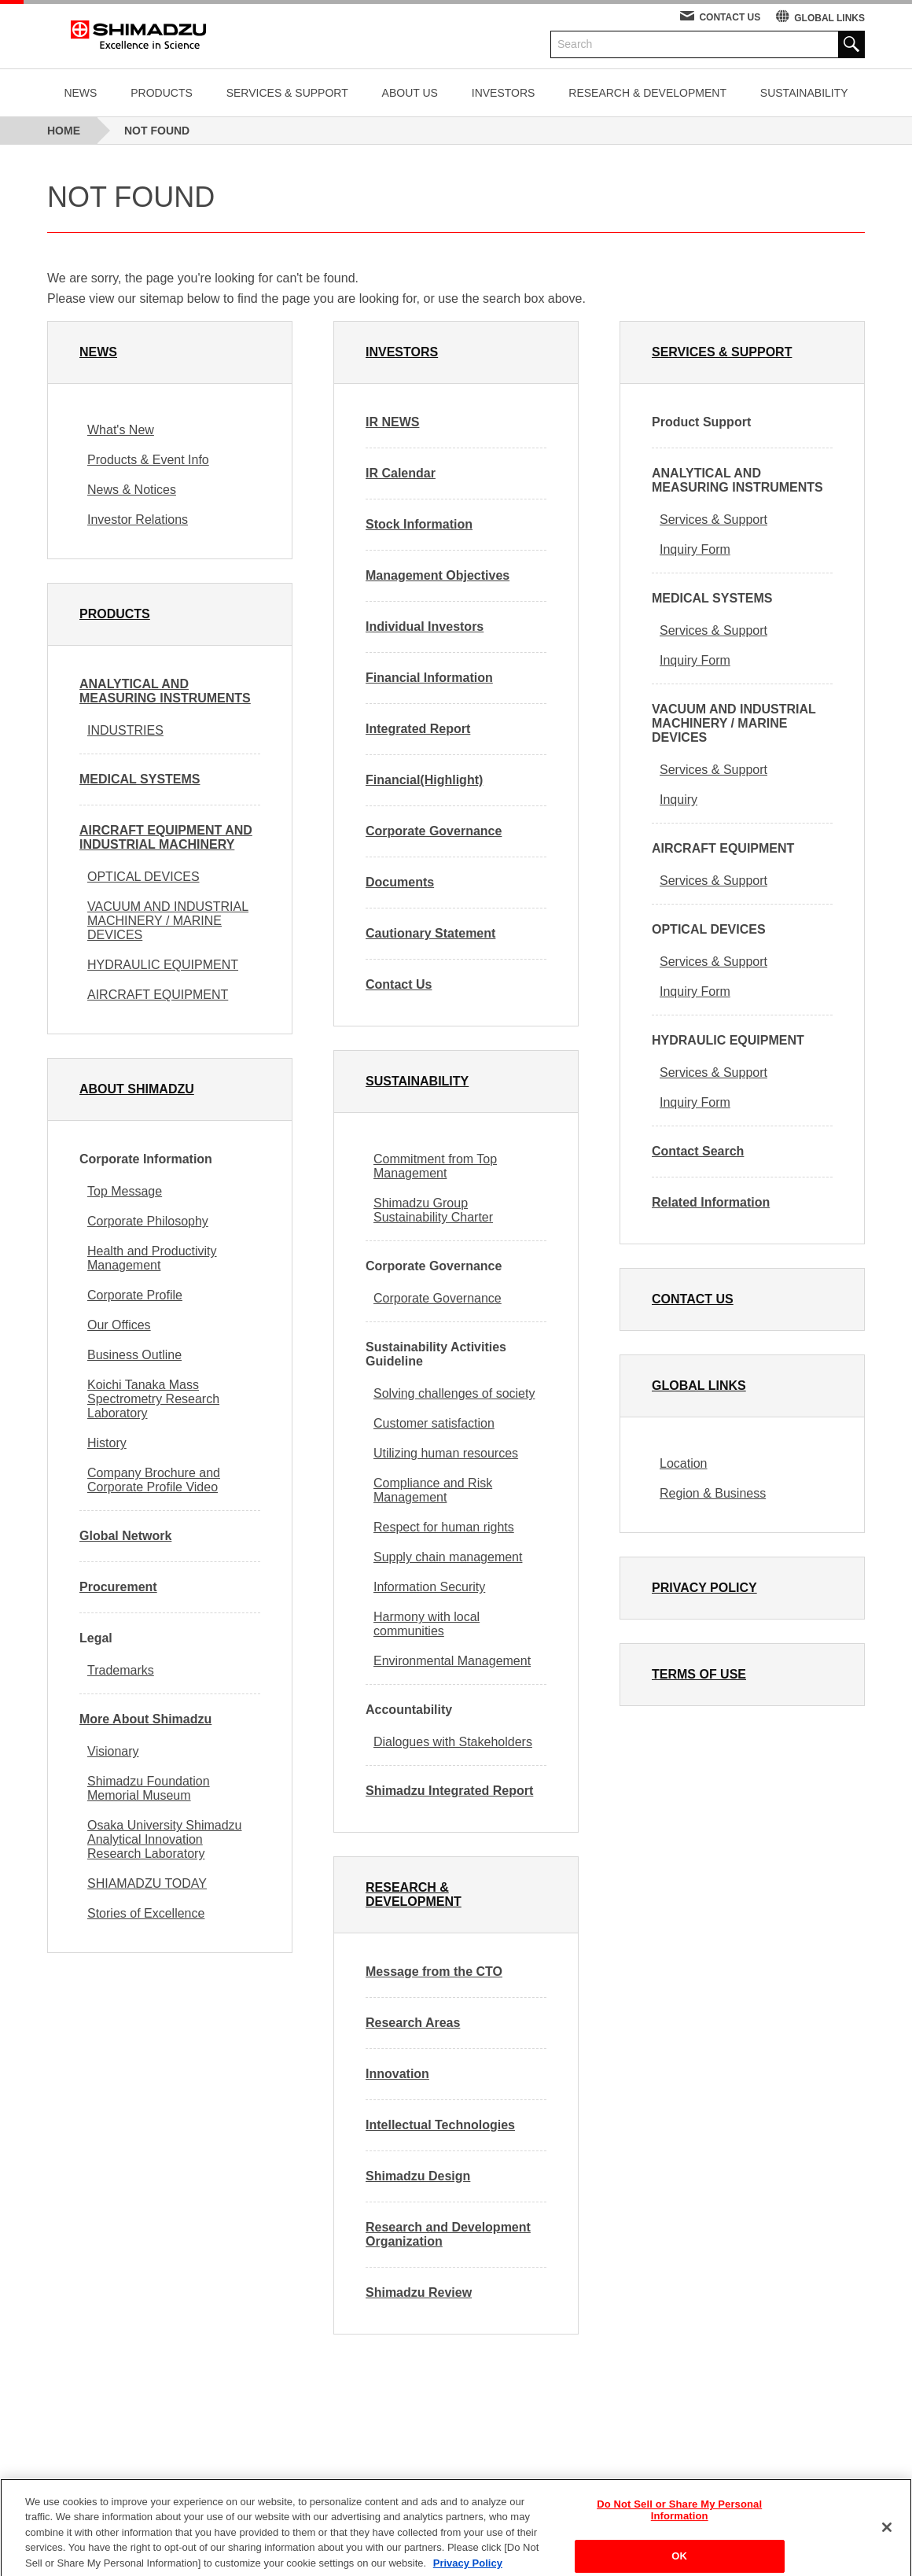  Describe the element at coordinates (729, 17) in the screenshot. I see `CONTACT US` at that location.